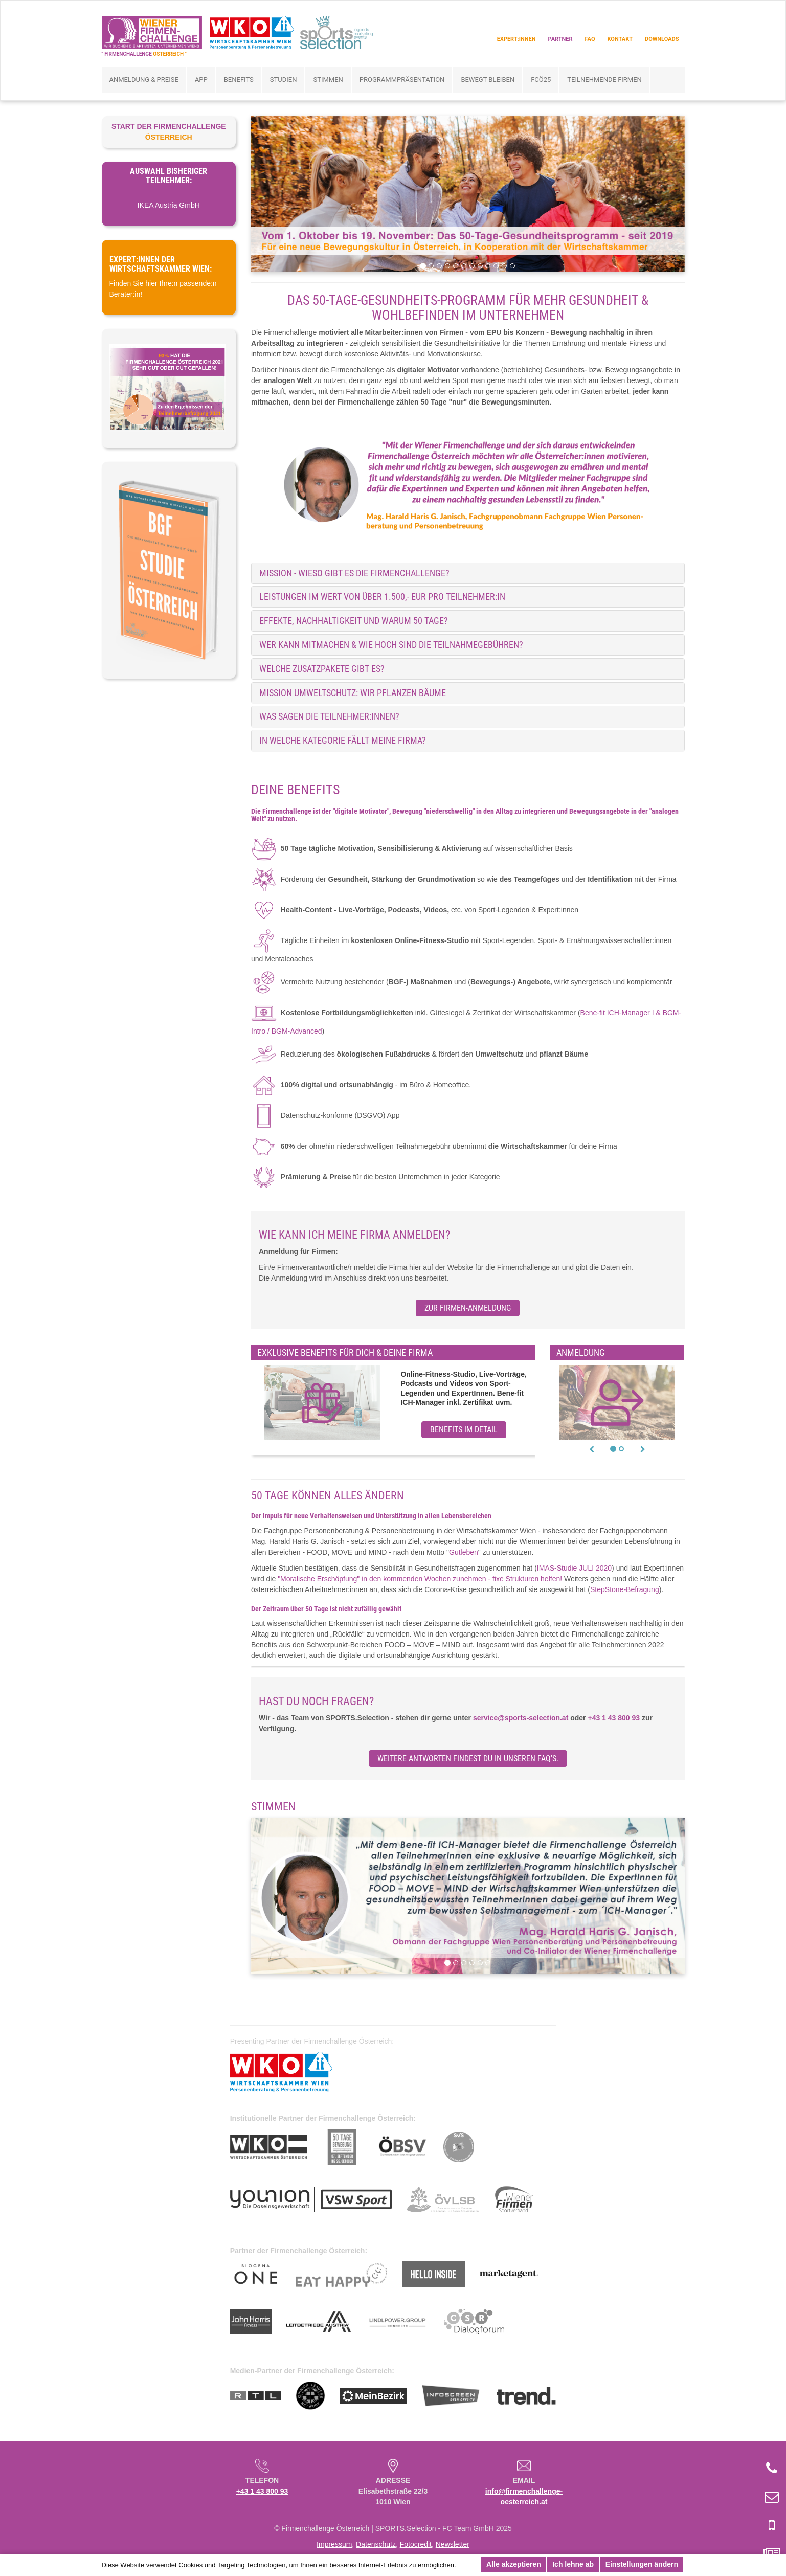 This screenshot has width=786, height=2576. What do you see at coordinates (620, 39) in the screenshot?
I see `Kontakt` at bounding box center [620, 39].